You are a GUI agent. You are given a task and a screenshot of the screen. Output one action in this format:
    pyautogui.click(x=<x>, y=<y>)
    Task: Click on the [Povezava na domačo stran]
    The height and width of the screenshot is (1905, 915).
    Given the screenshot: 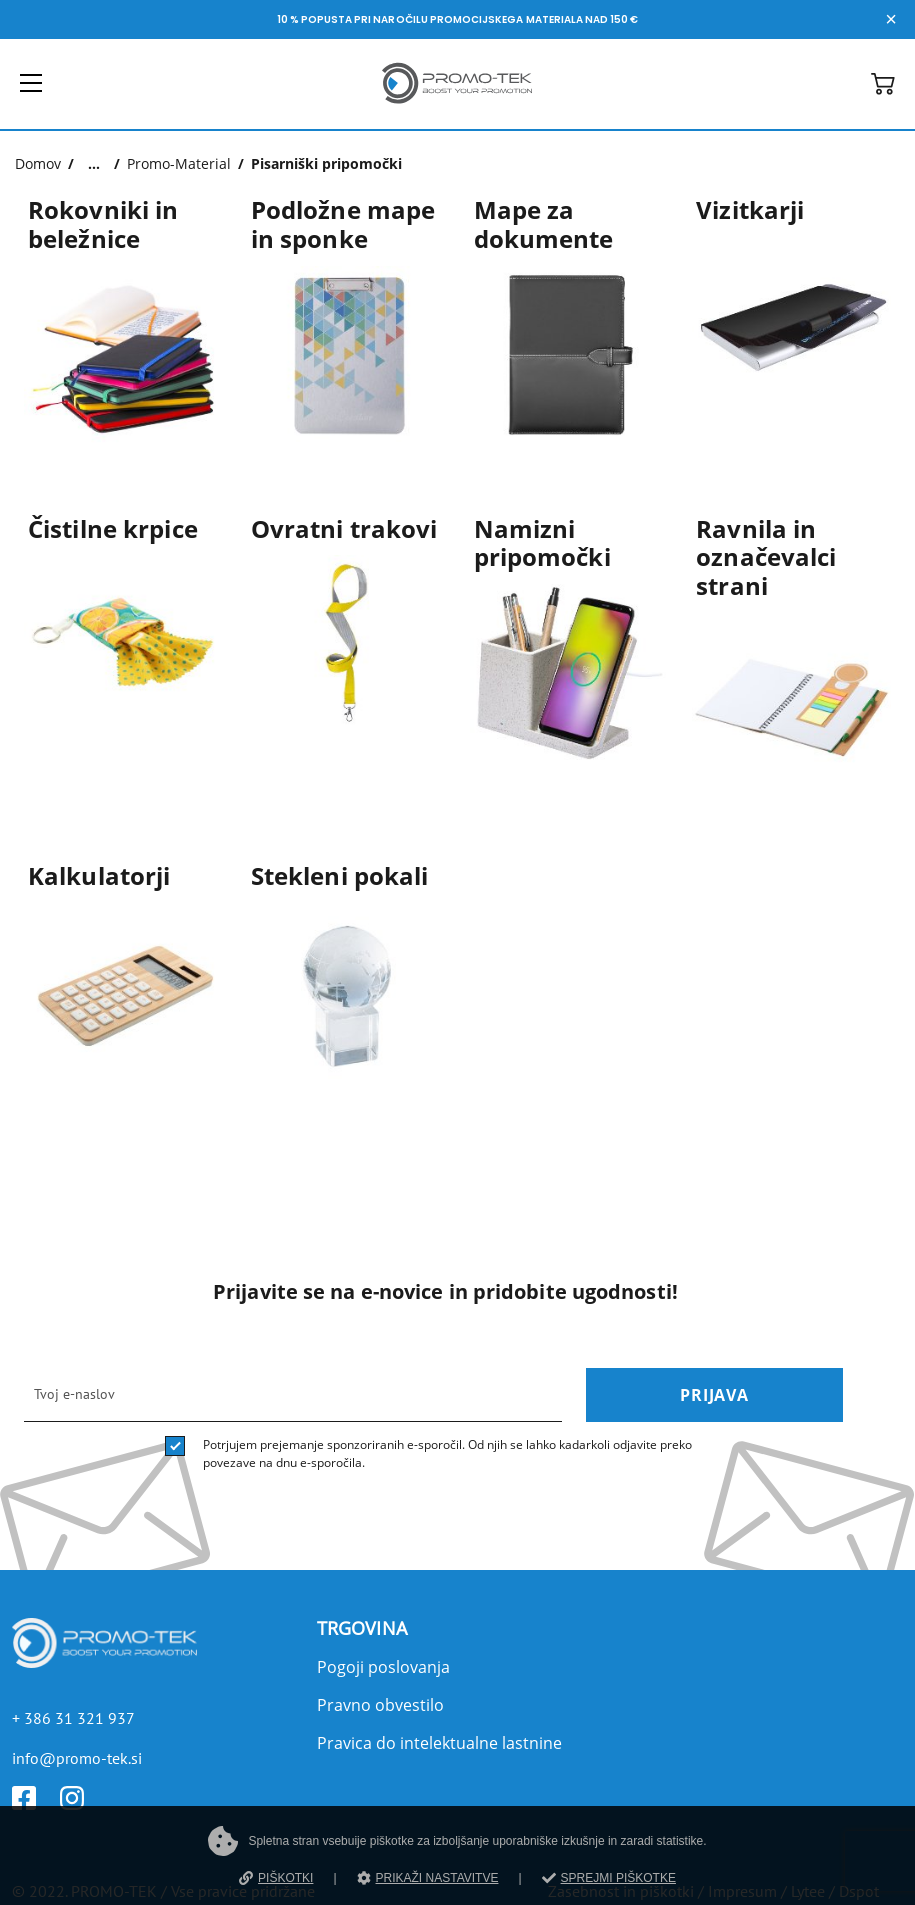 What is the action you would take?
    pyautogui.click(x=457, y=107)
    